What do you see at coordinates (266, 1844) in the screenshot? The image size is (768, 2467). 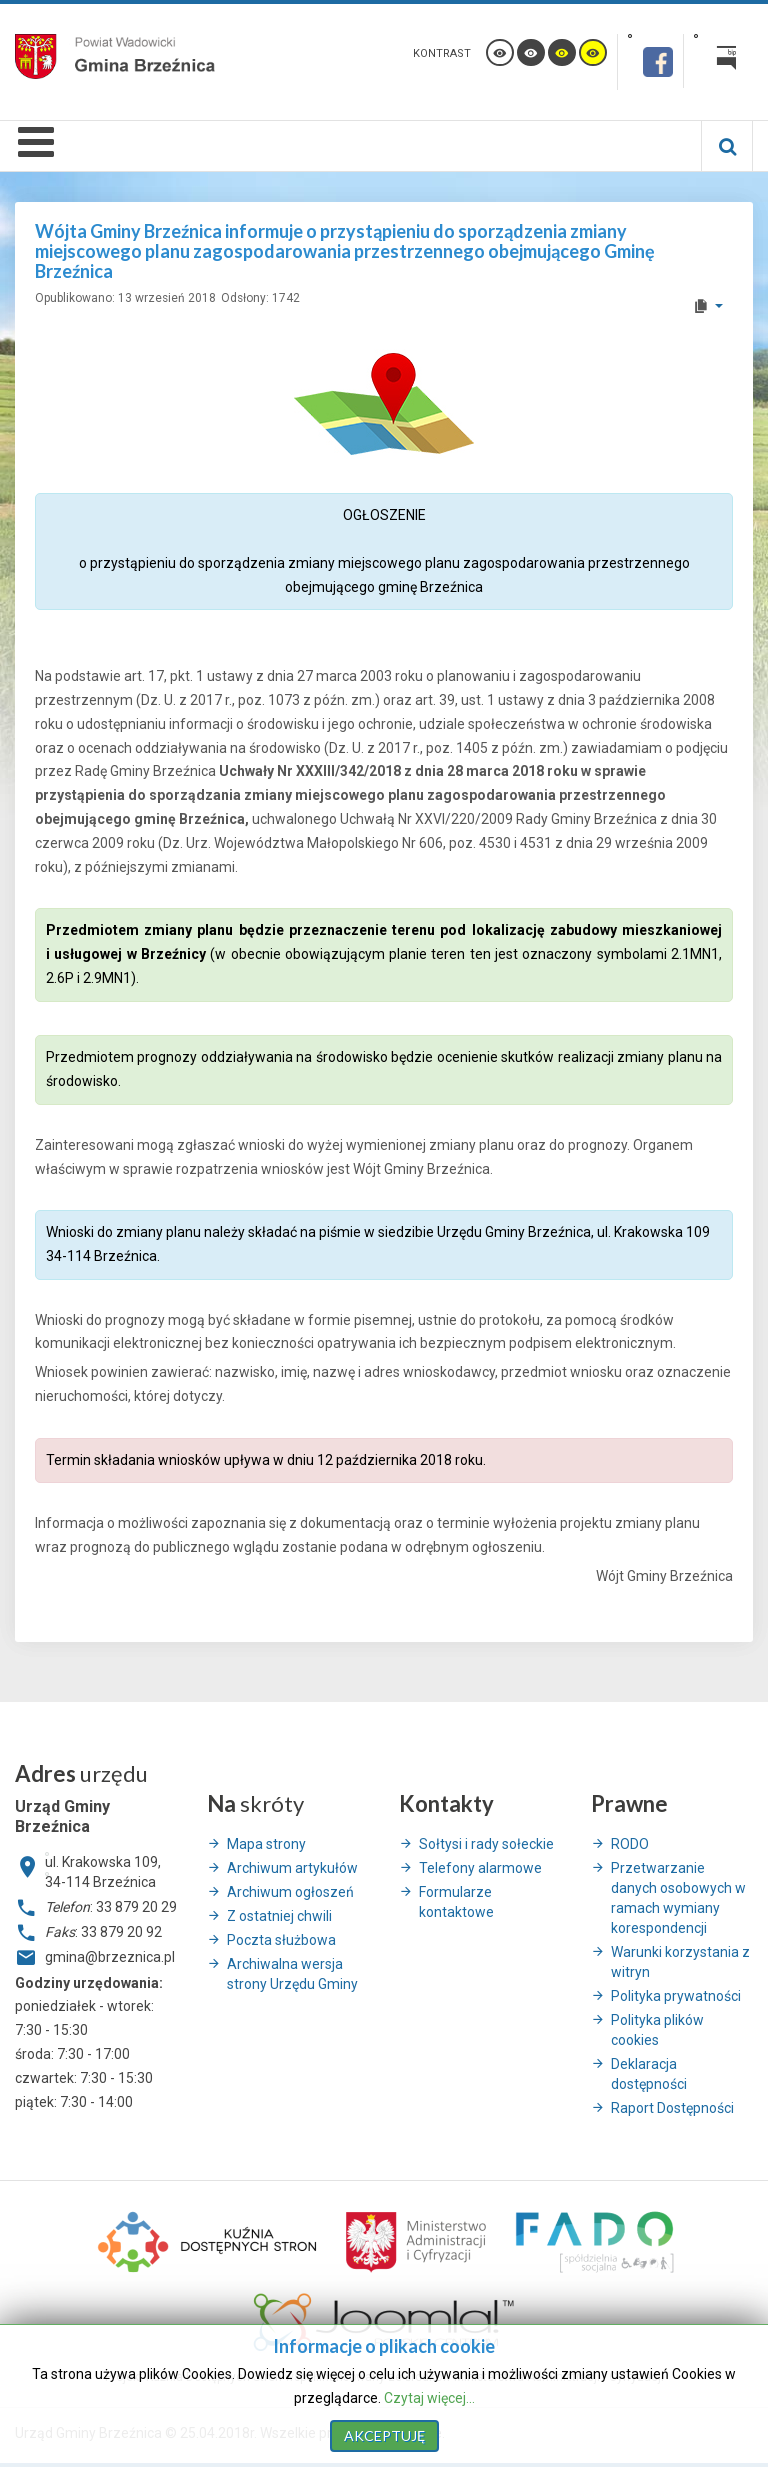 I see `Mapa strony` at bounding box center [266, 1844].